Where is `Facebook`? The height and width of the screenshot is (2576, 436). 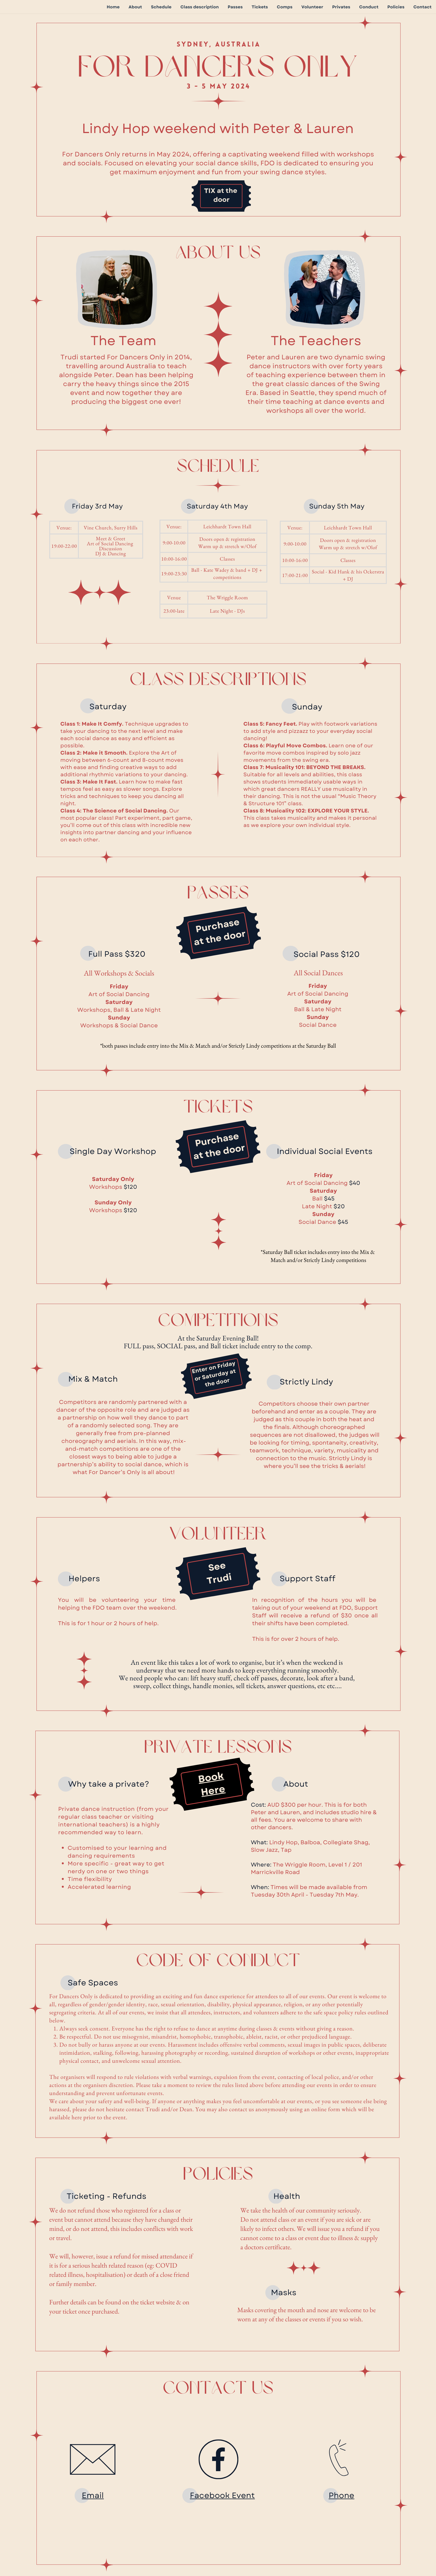 Facebook is located at coordinates (211, 2495).